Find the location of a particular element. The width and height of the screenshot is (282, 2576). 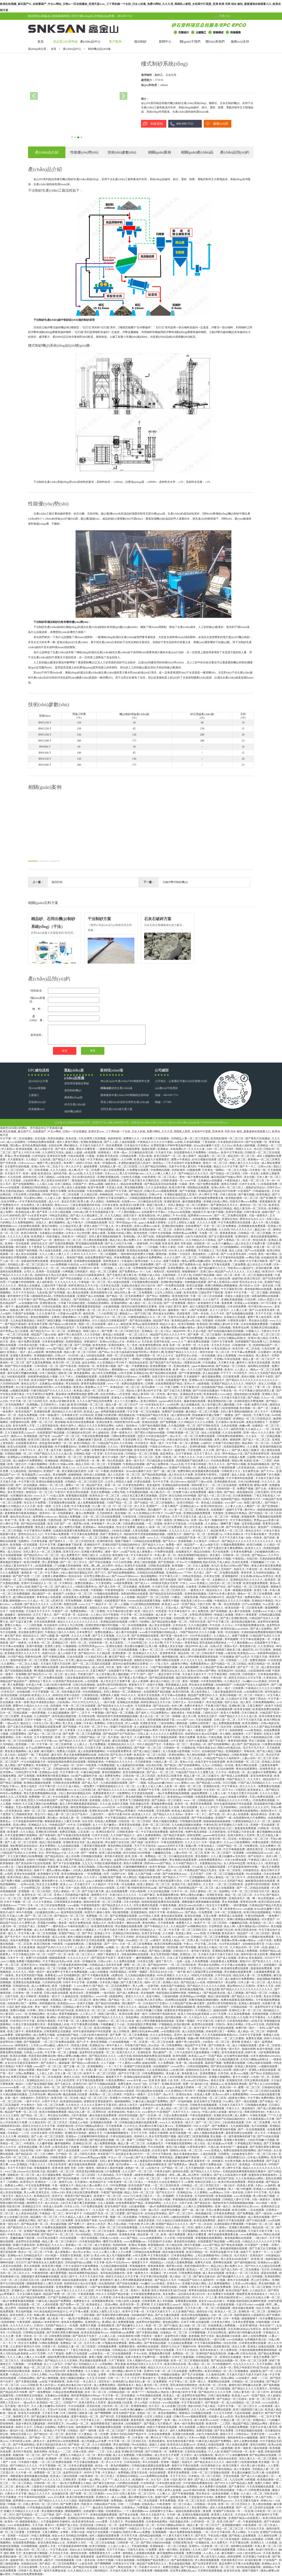

欧美日韩免费在线观看 is located at coordinates (168, 1943).